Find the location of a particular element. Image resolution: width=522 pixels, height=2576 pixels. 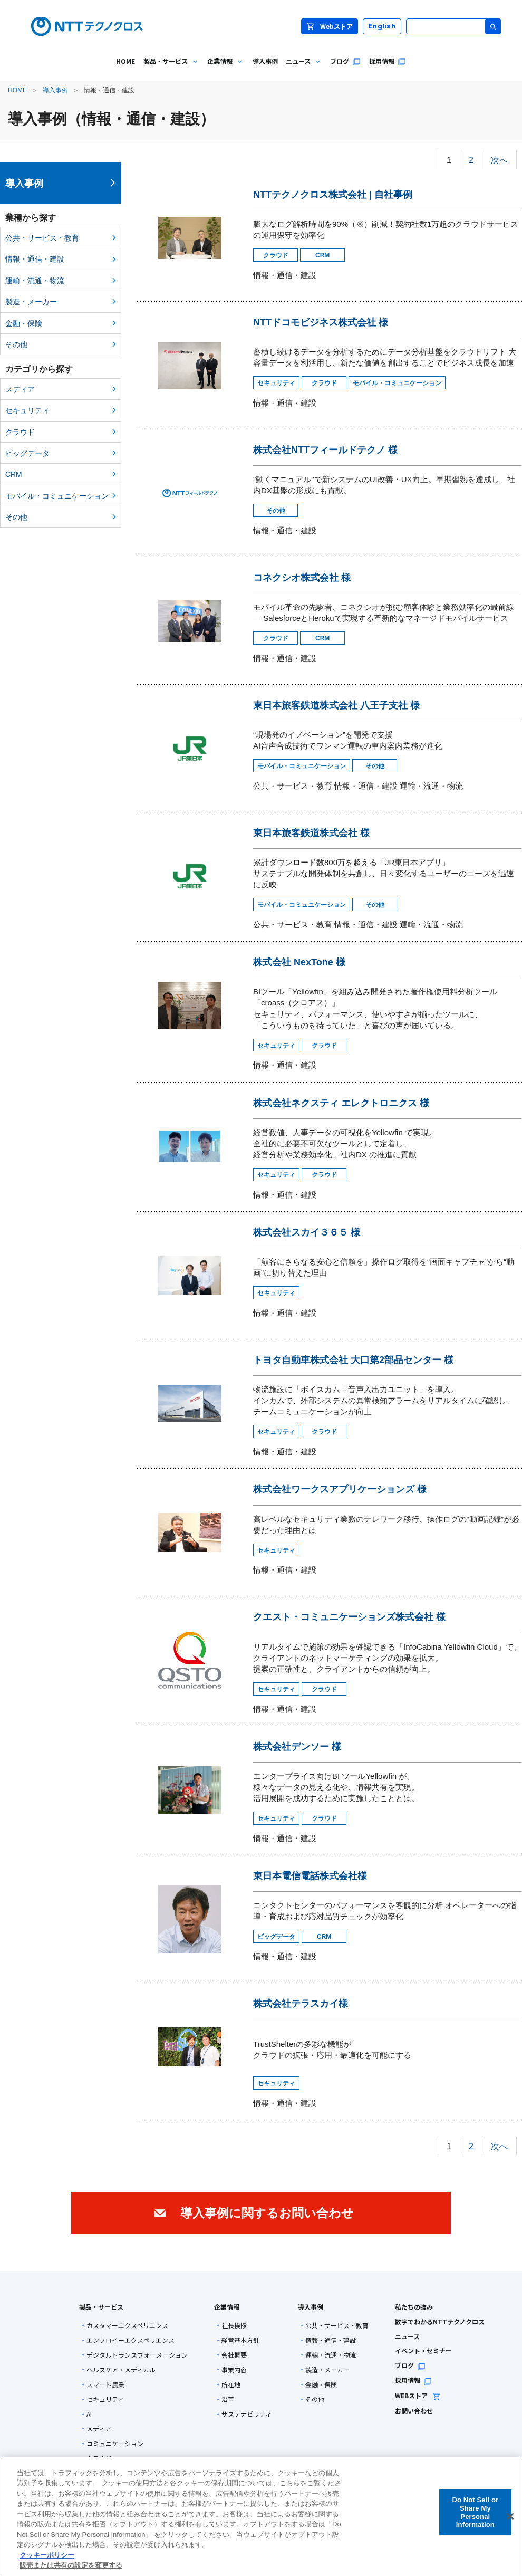

私たちの強み is located at coordinates (414, 2306).